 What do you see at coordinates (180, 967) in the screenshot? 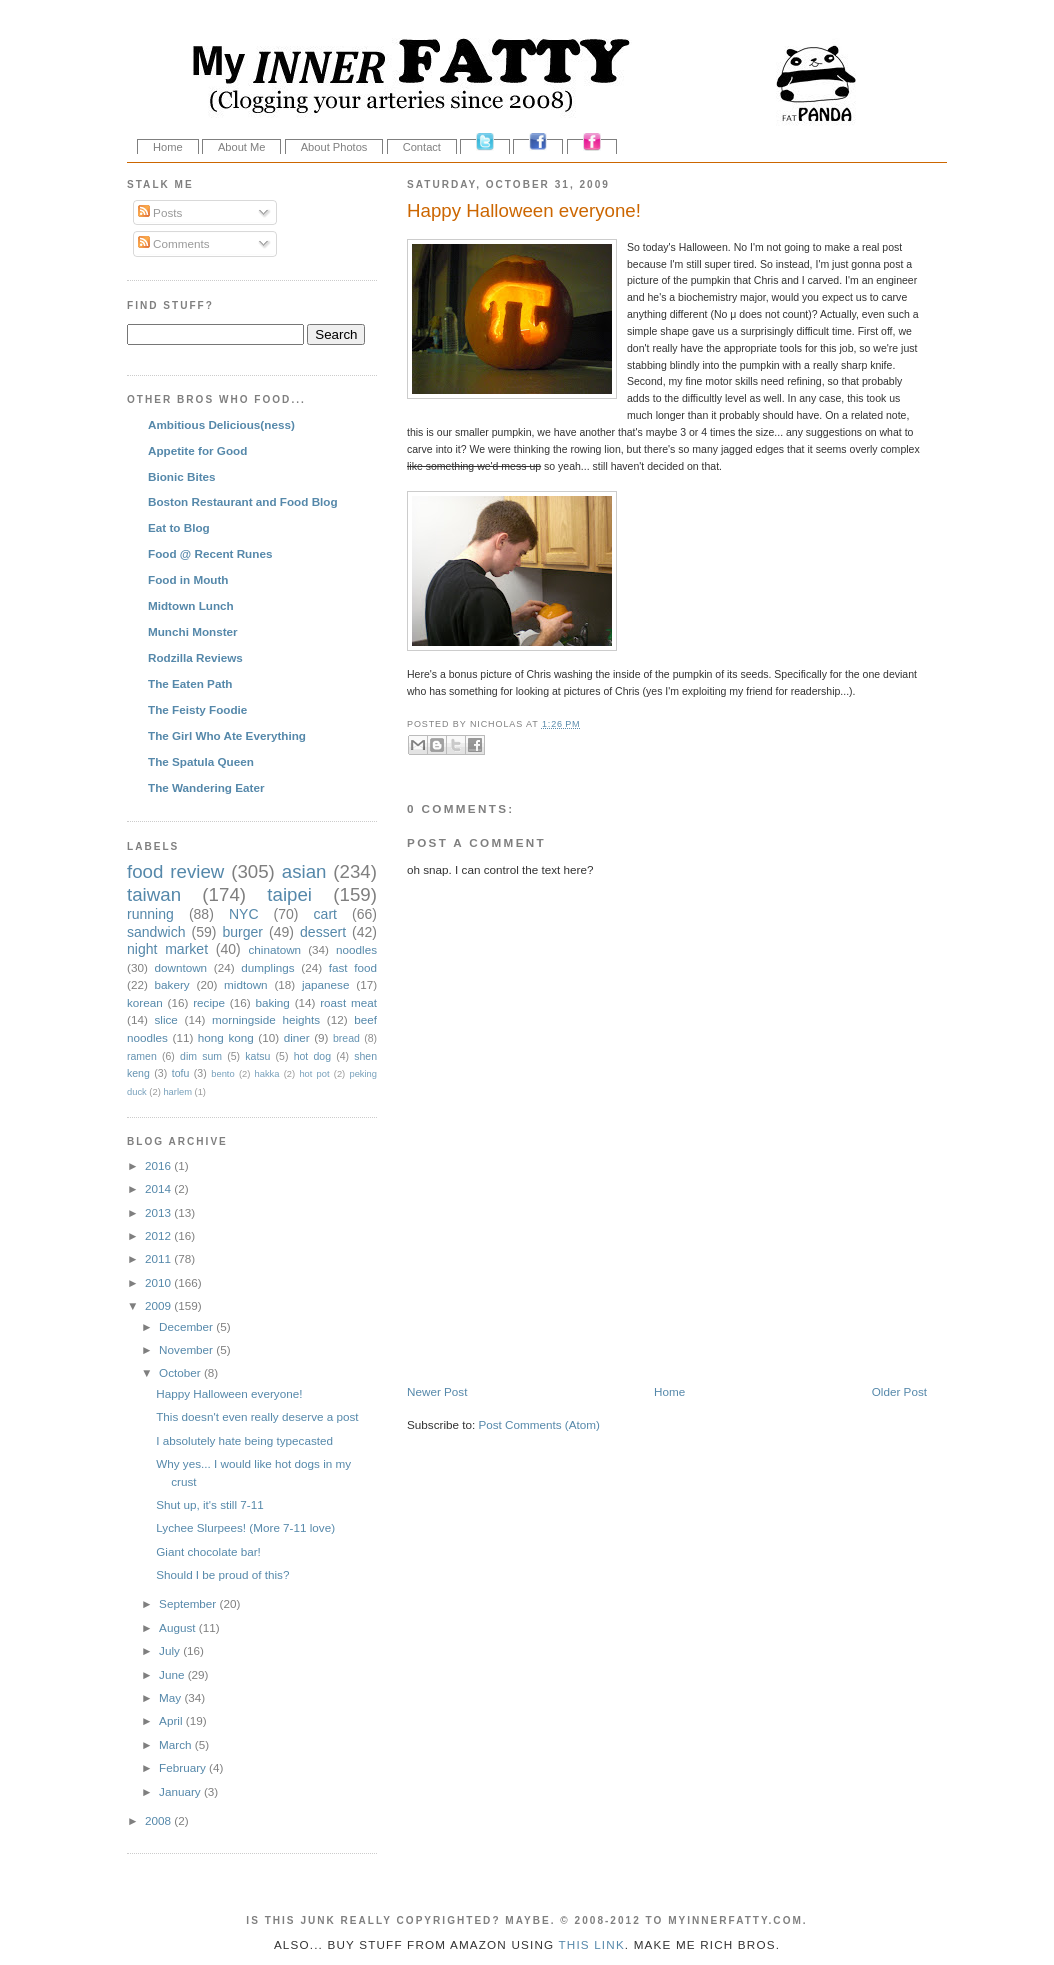
I see `downtown` at bounding box center [180, 967].